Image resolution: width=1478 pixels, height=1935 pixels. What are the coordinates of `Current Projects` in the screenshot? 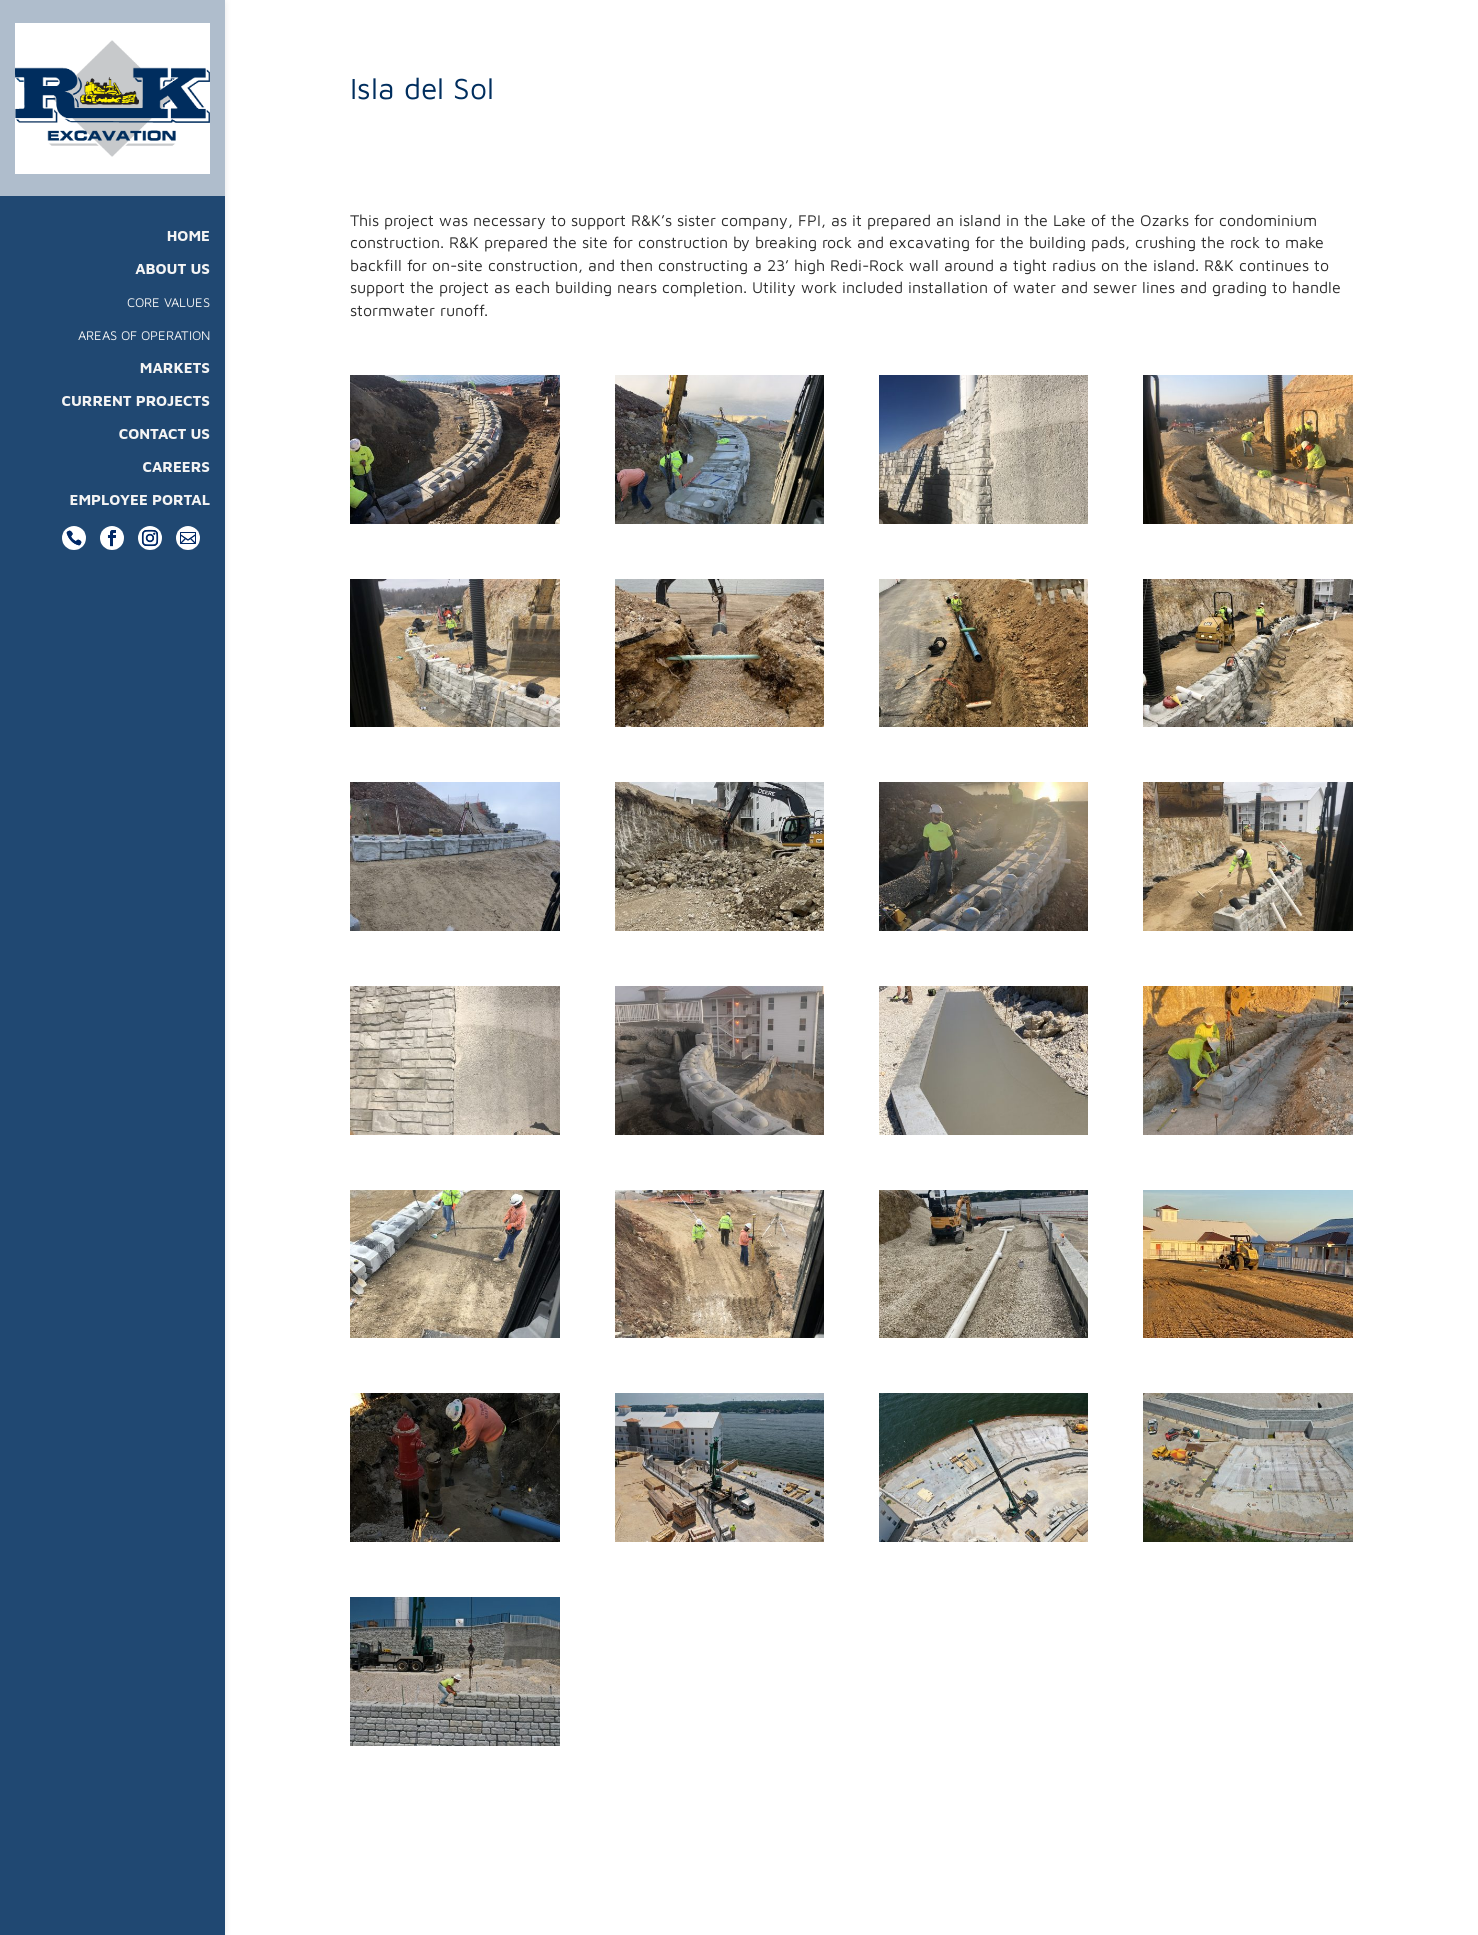 It's located at (135, 416).